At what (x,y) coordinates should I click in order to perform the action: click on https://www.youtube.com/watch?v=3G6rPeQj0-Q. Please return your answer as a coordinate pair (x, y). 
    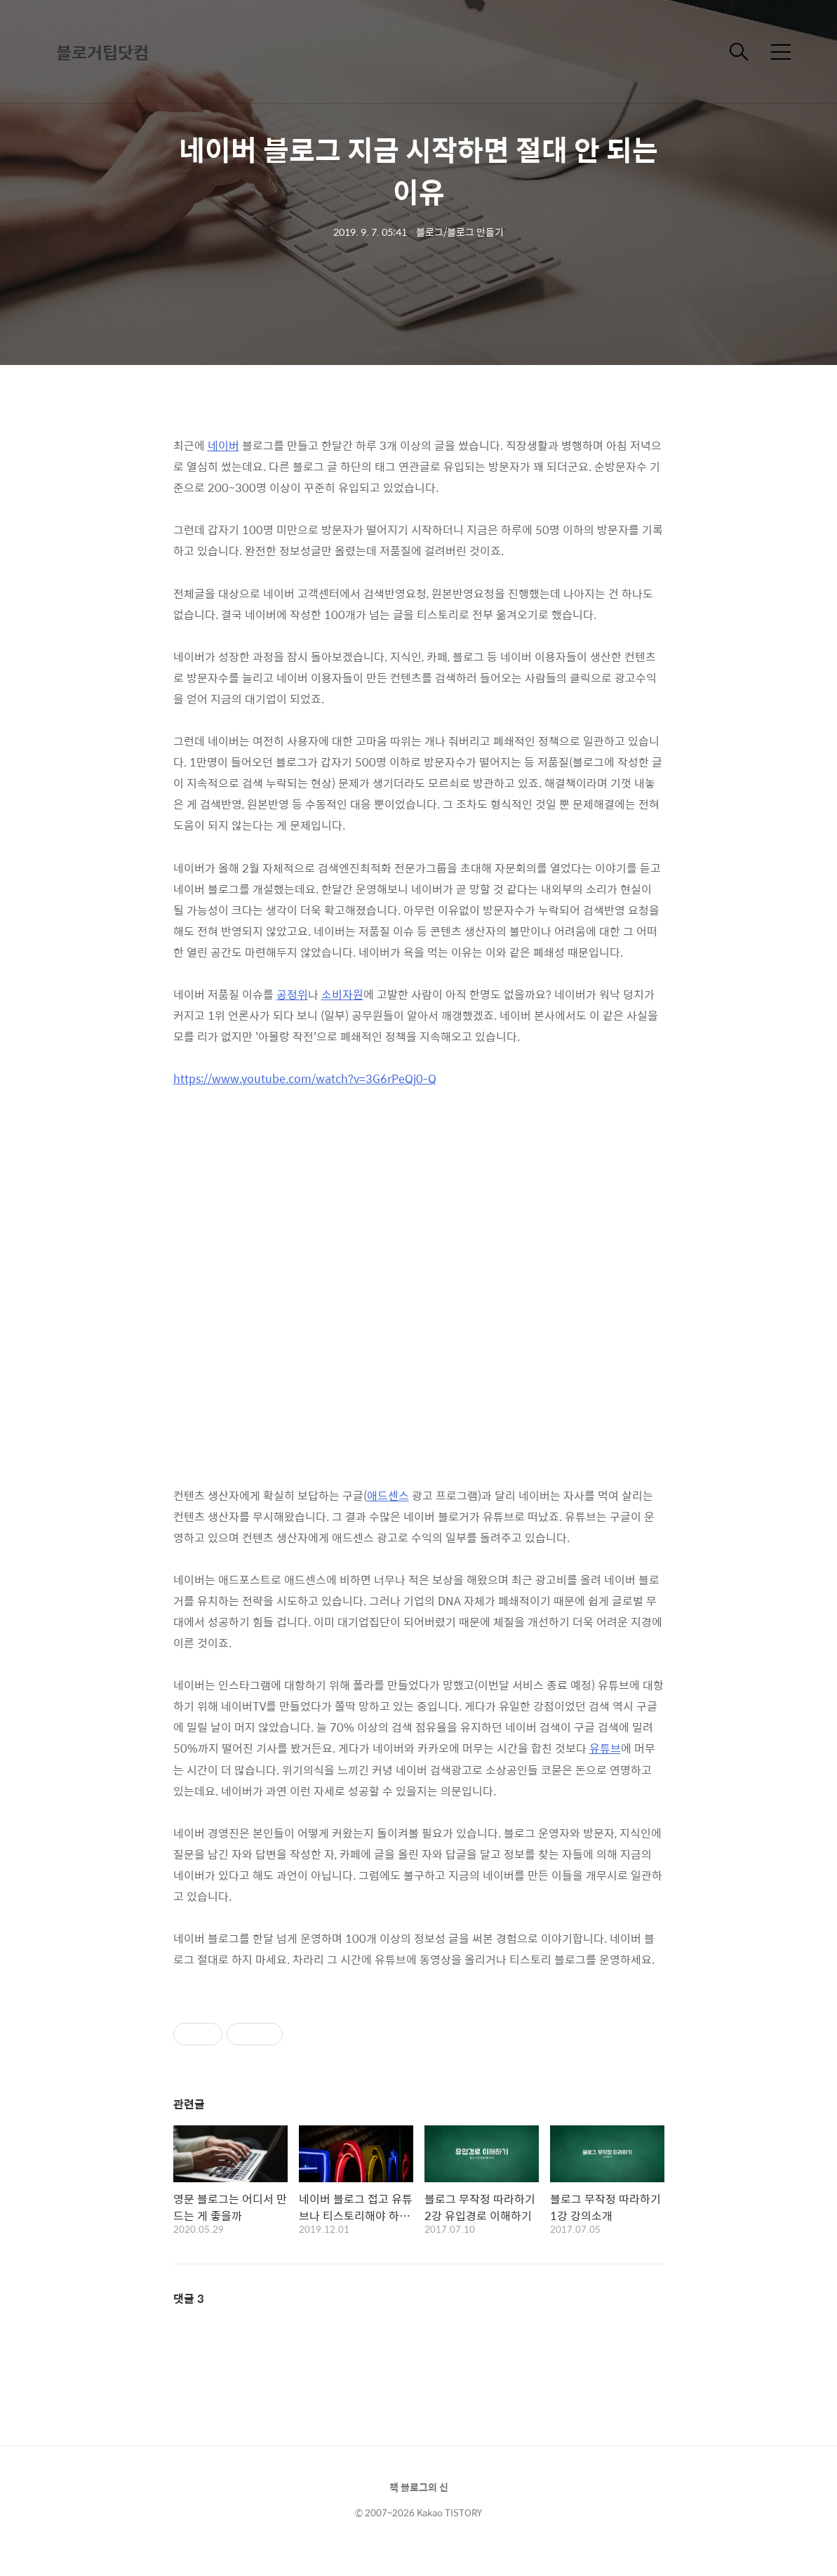
    Looking at the image, I should click on (304, 1078).